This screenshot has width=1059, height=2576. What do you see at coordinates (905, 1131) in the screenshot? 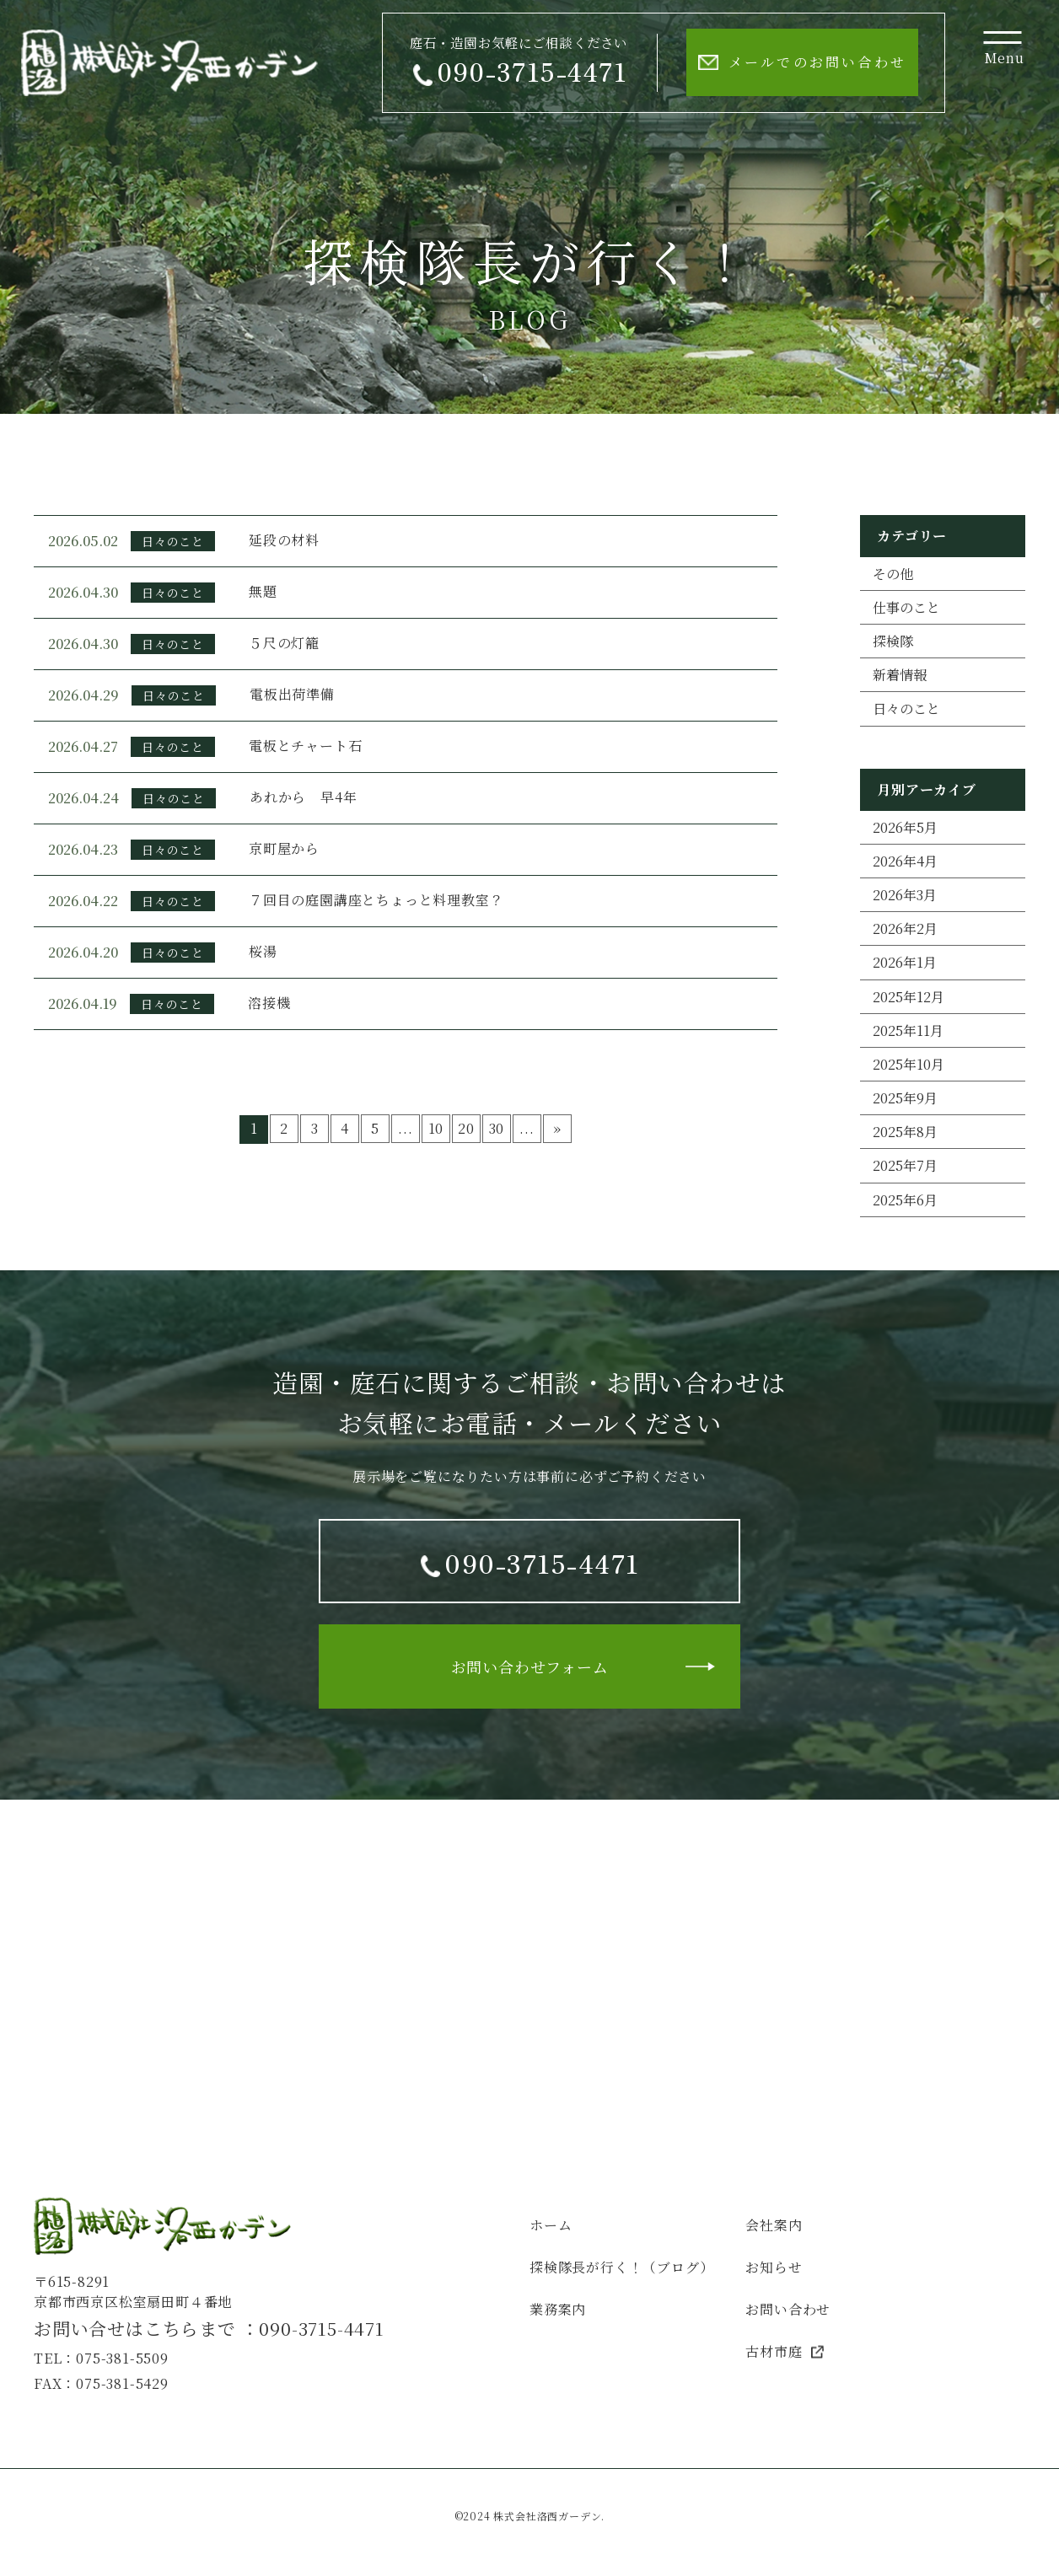
I see `2025年8月` at bounding box center [905, 1131].